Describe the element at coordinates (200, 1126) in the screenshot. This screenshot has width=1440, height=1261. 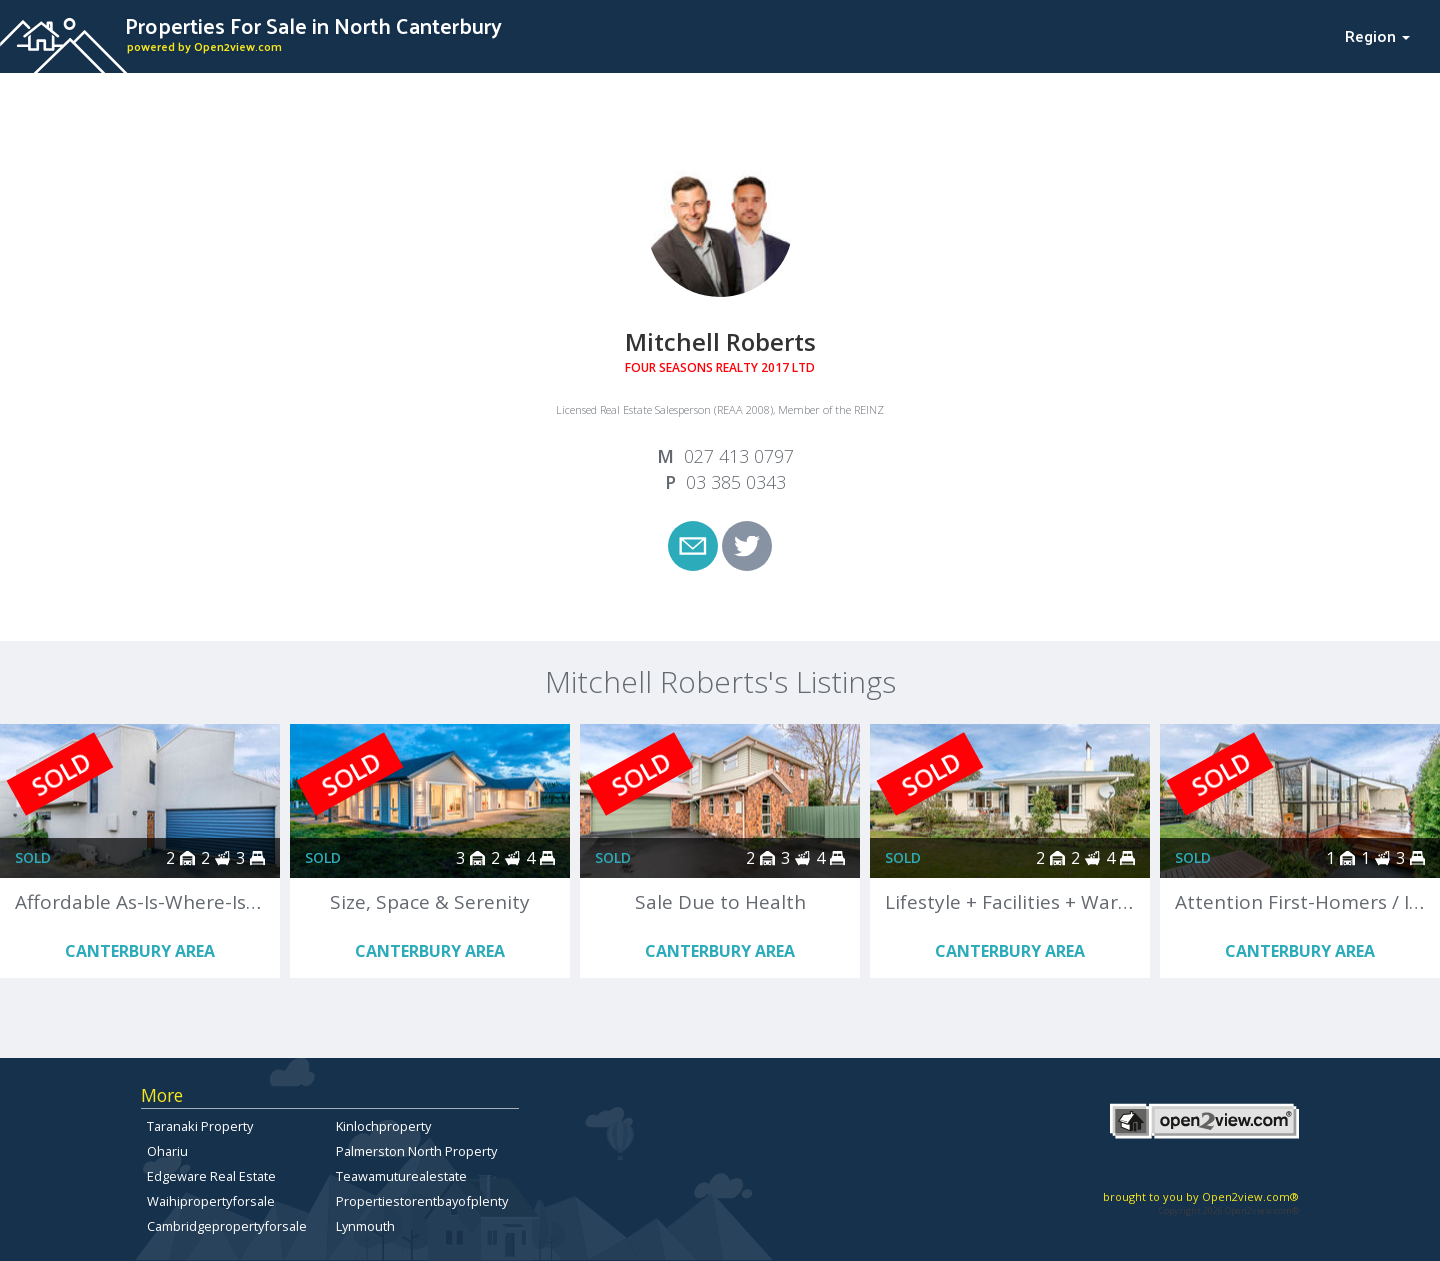
I see `Taranaki Property` at that location.